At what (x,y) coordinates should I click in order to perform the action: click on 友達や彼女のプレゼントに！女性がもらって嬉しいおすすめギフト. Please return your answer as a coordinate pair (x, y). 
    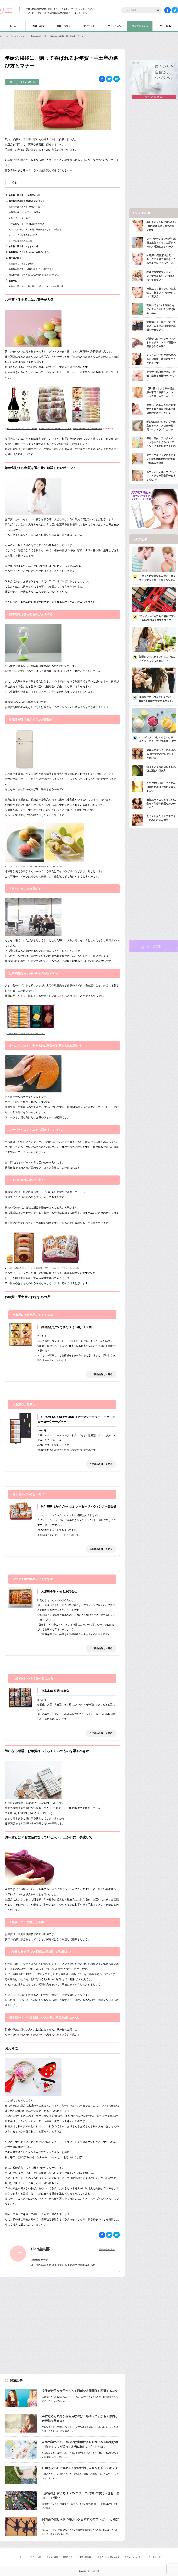
    Looking at the image, I should click on (161, 276).